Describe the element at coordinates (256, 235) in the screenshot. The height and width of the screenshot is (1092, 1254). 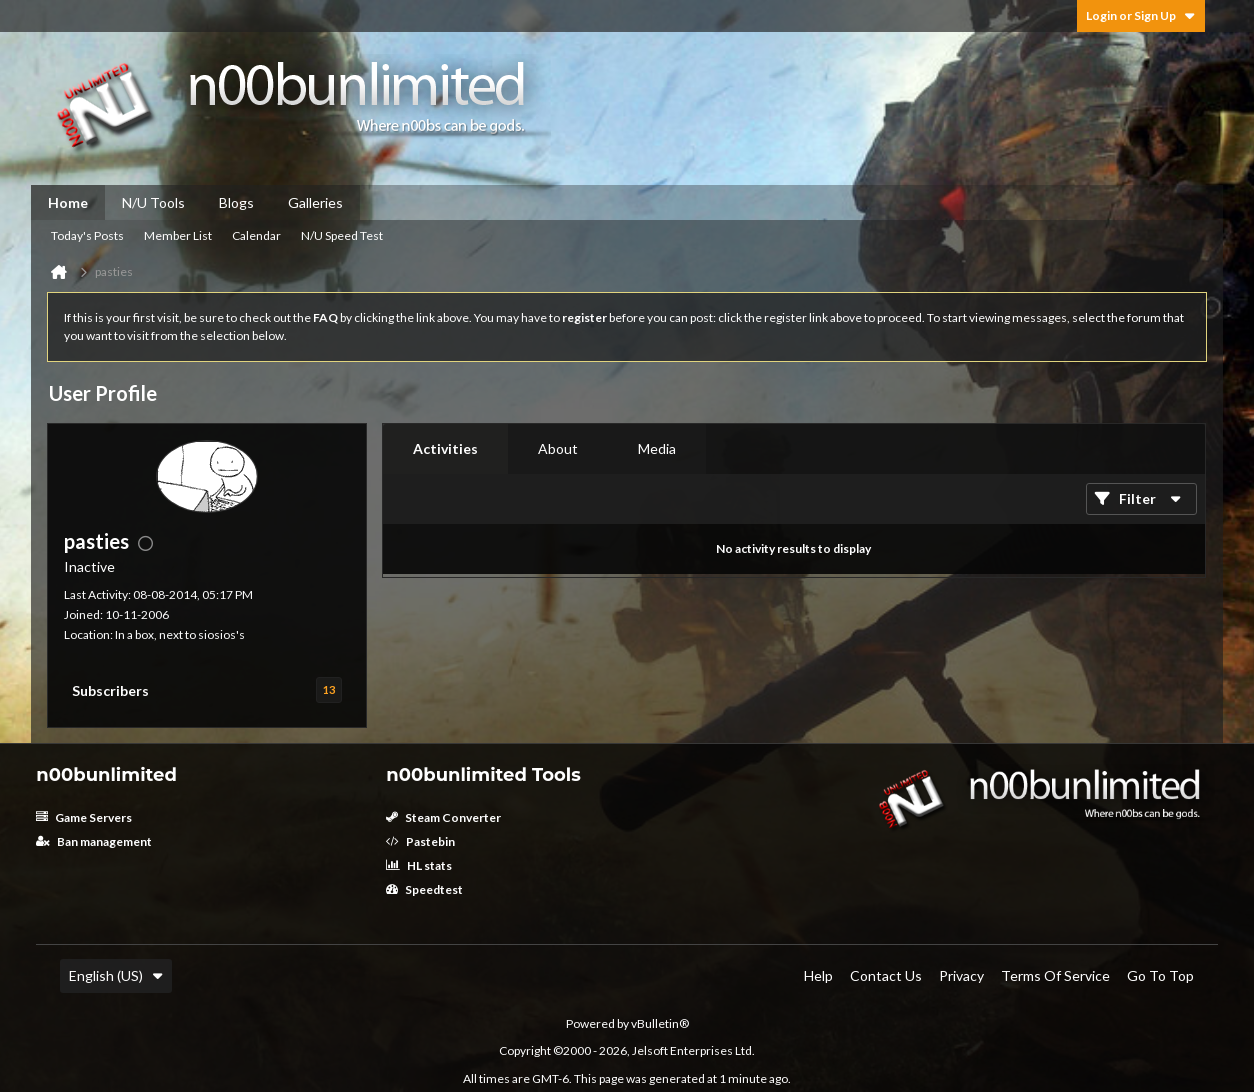
I see `Calendar` at that location.